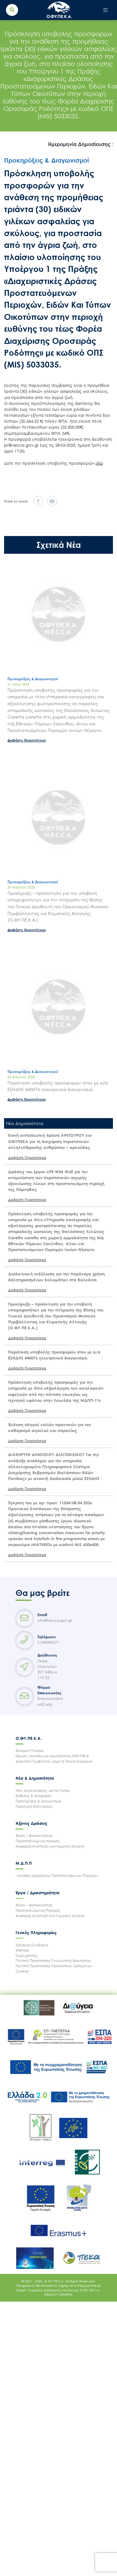 The image size is (117, 2576). Describe the element at coordinates (64, 2285) in the screenshot. I see `Digilex` at that location.